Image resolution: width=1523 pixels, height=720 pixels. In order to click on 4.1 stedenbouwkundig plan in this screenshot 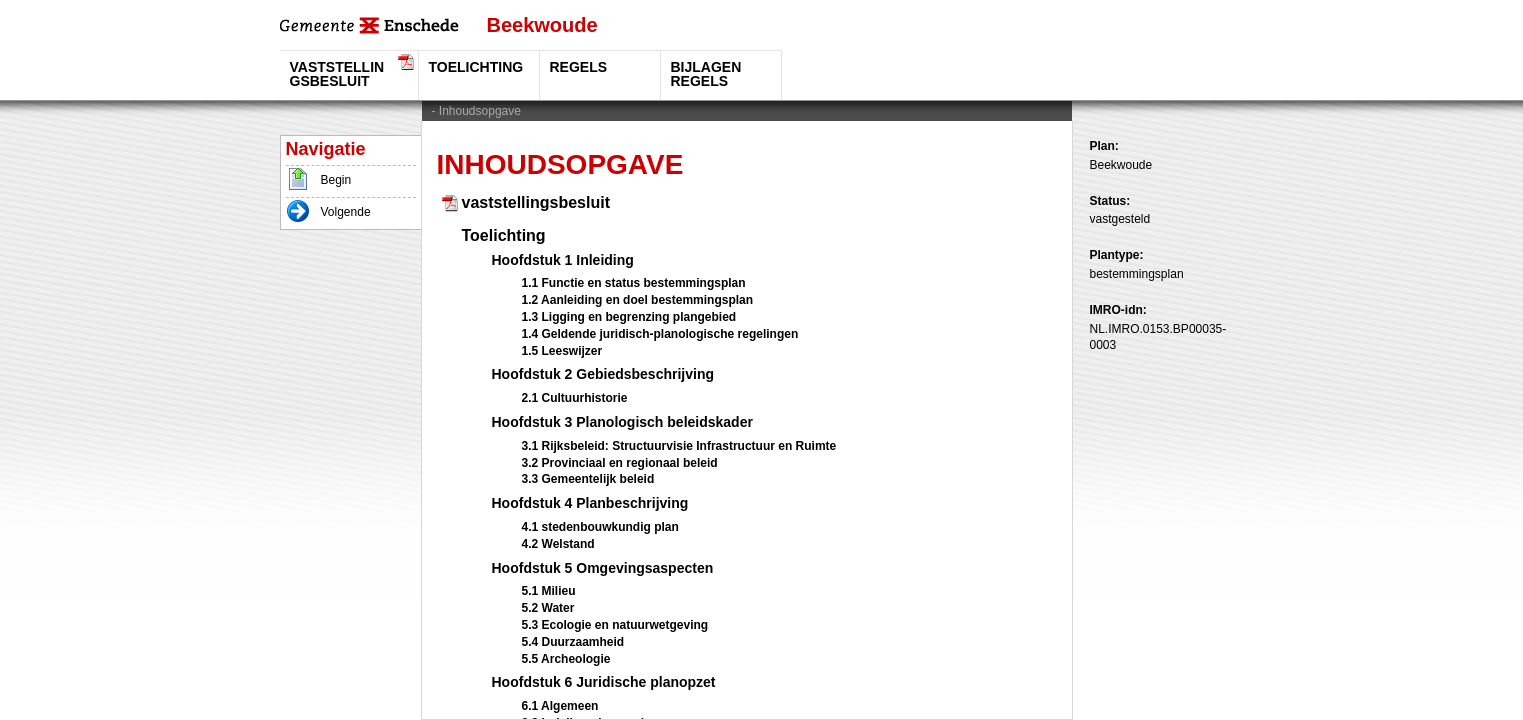, I will do `click(600, 527)`.